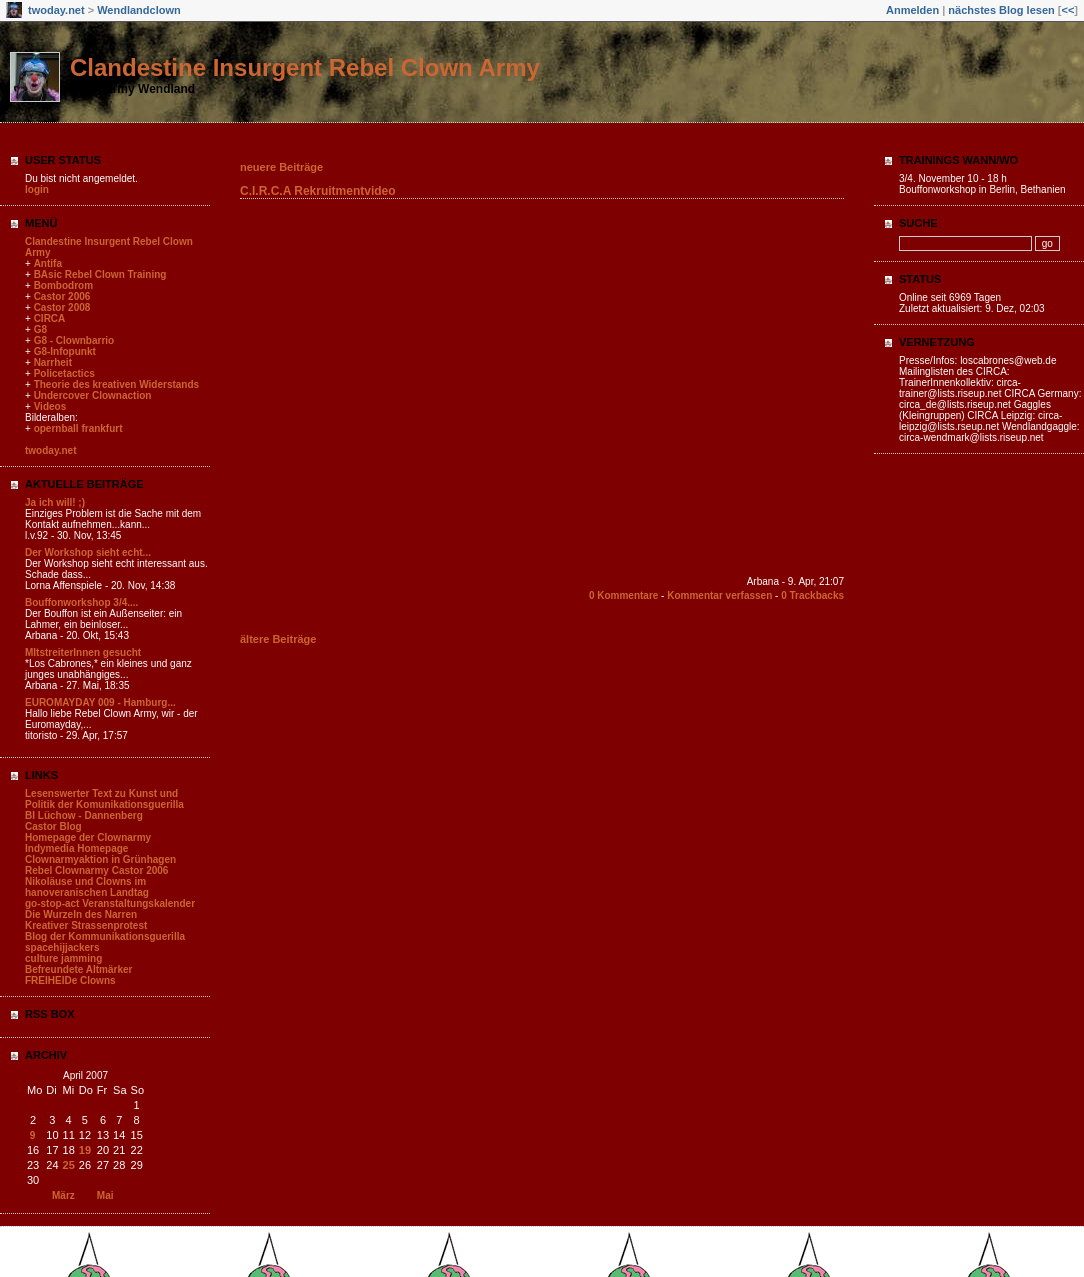 The height and width of the screenshot is (1277, 1084). What do you see at coordinates (62, 307) in the screenshot?
I see `Castor 2008` at bounding box center [62, 307].